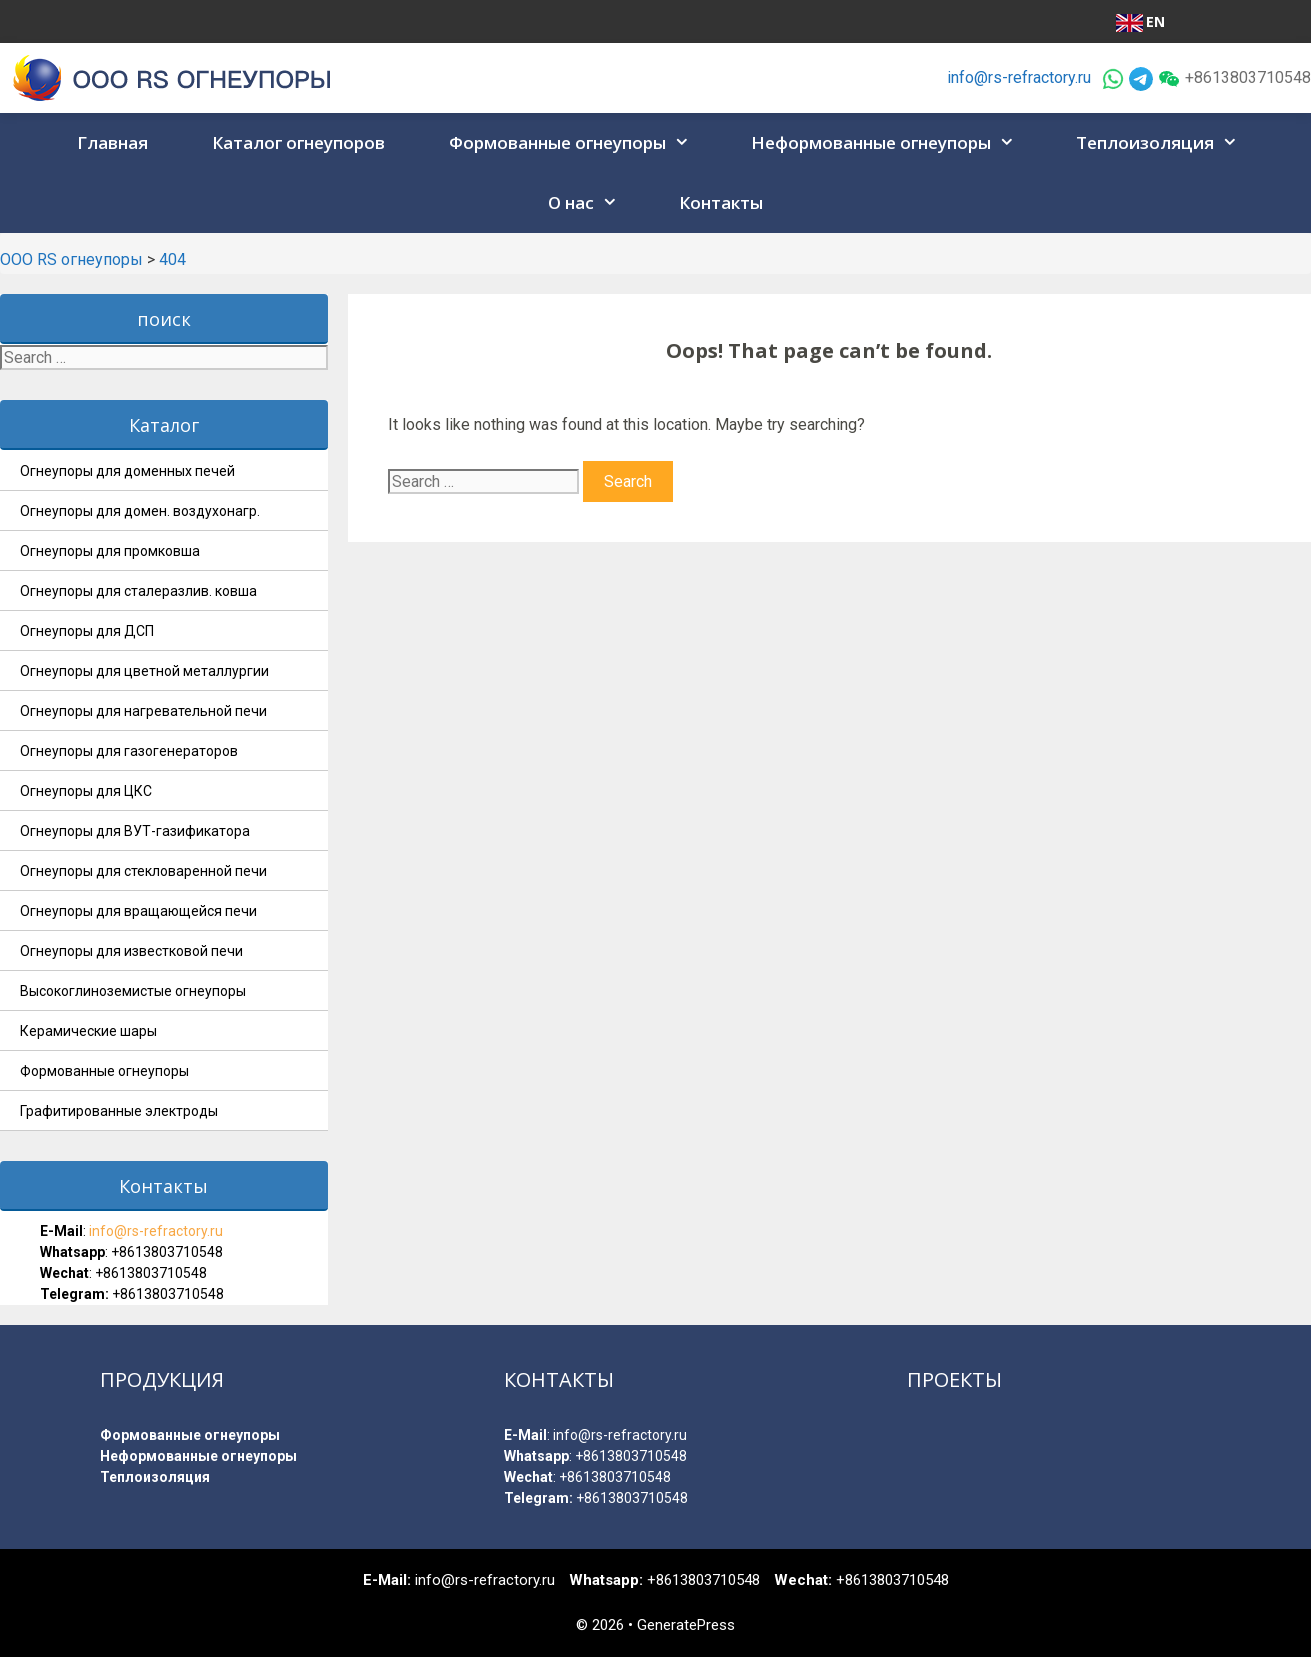  Describe the element at coordinates (138, 911) in the screenshot. I see `Огнеупоры для вращающейся печи` at that location.